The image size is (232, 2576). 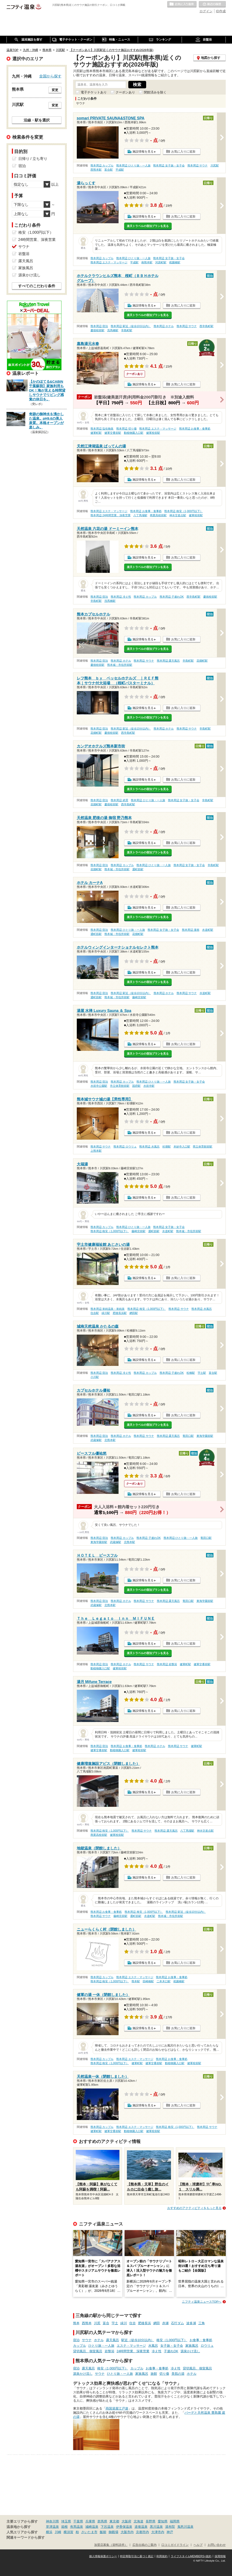 I want to click on 個人情報保護ポリシー, so click(x=103, y=2556).